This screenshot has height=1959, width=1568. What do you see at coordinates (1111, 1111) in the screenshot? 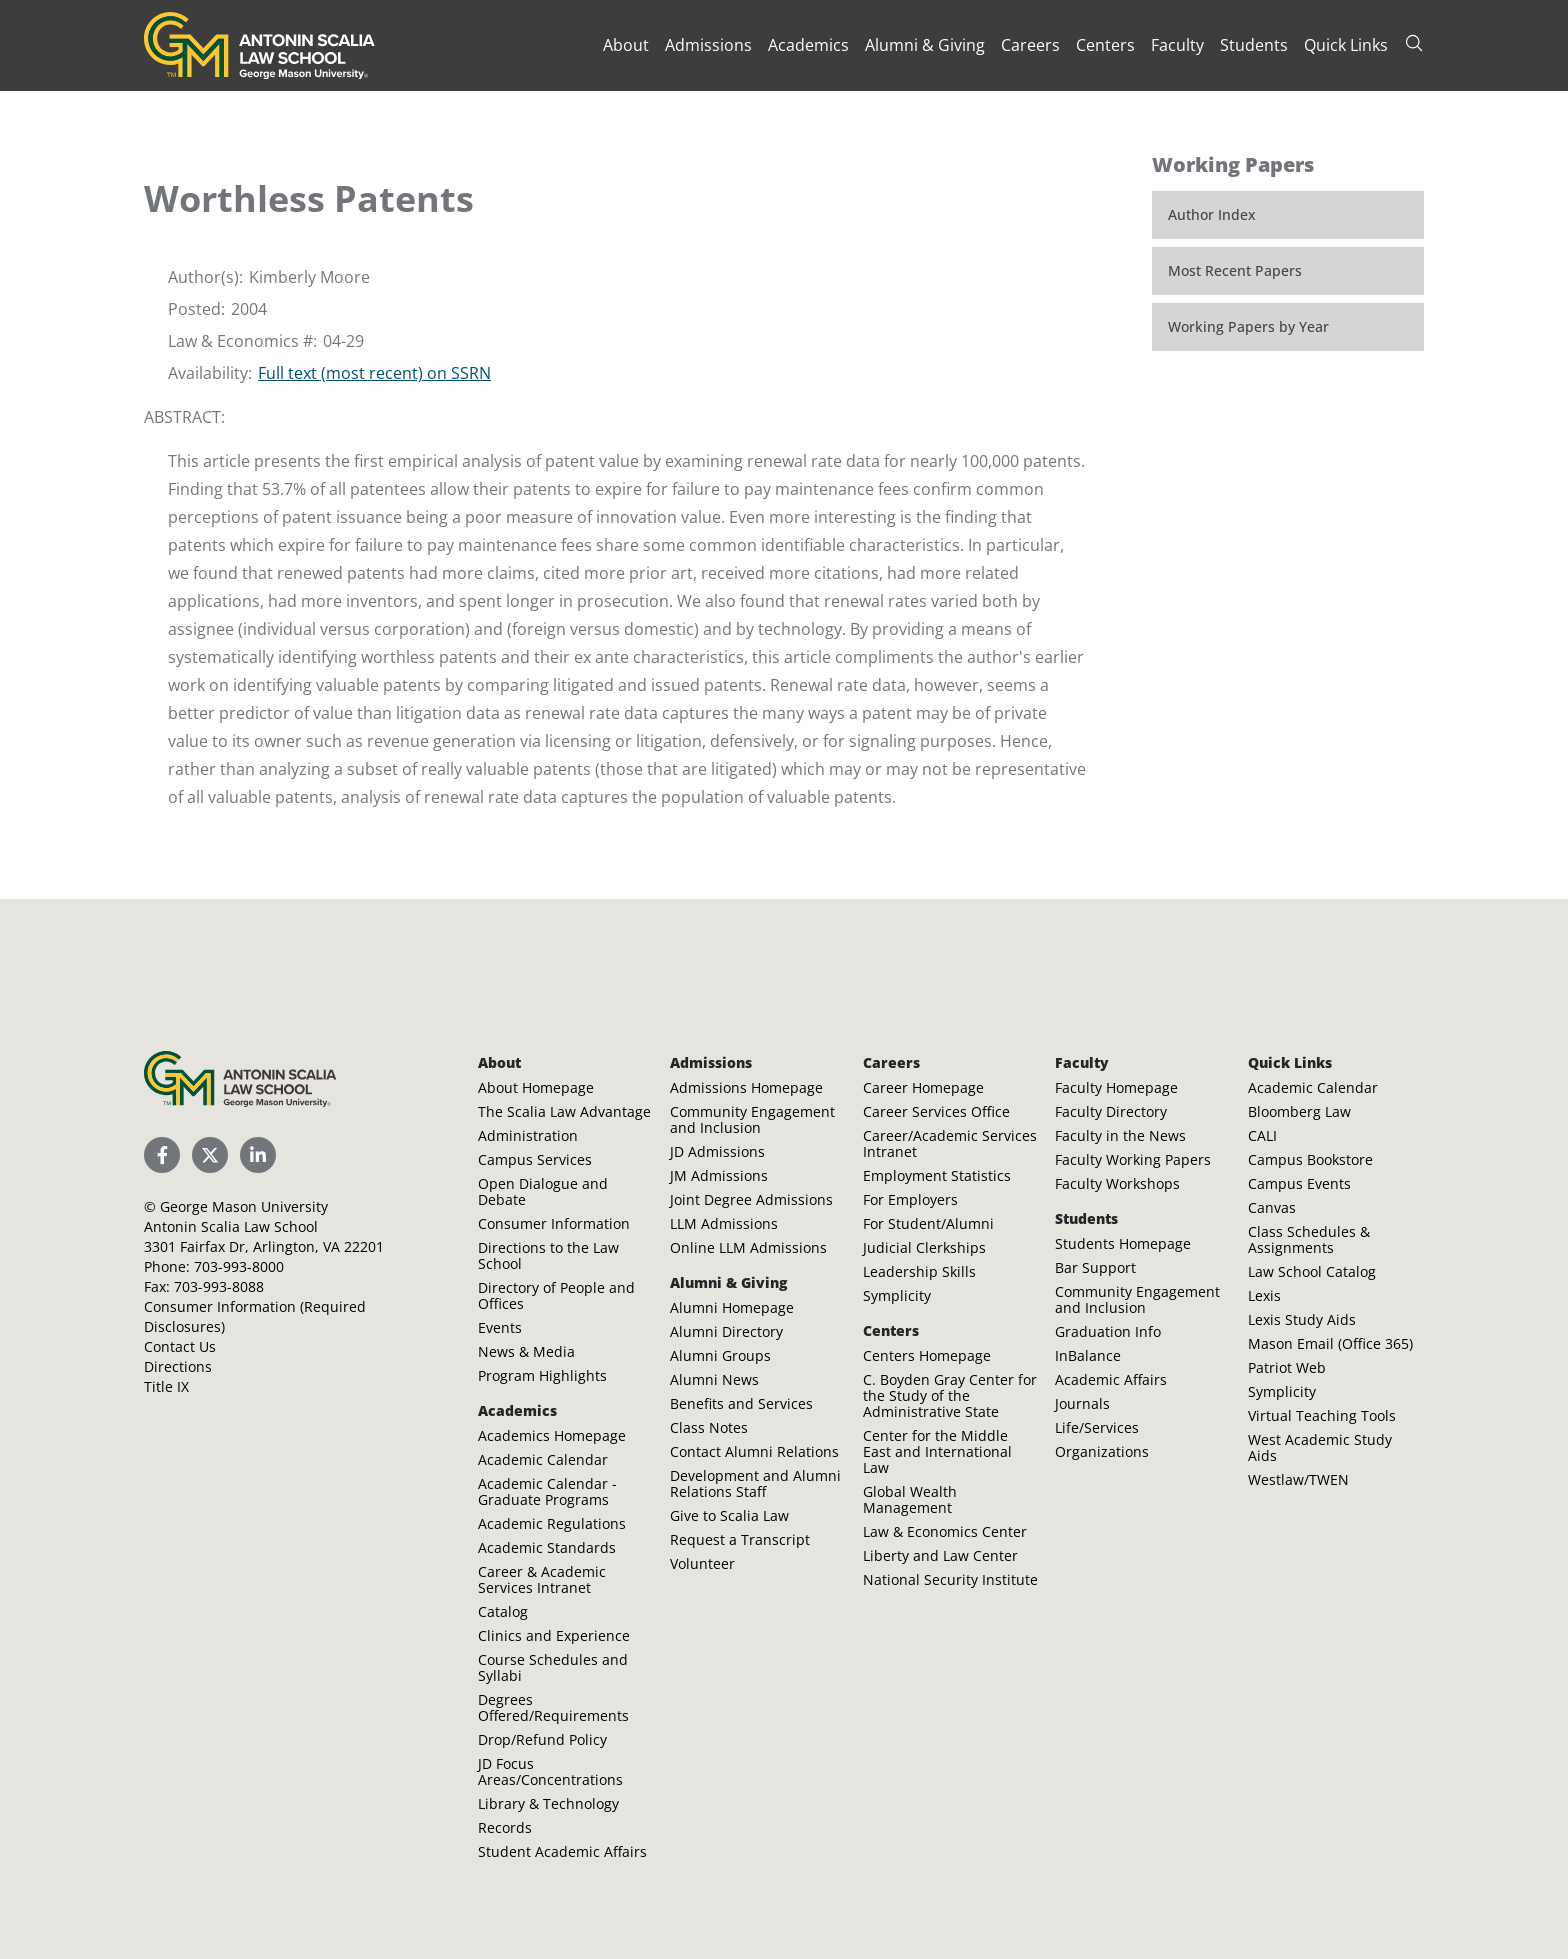
I see `Faculty Directory` at bounding box center [1111, 1111].